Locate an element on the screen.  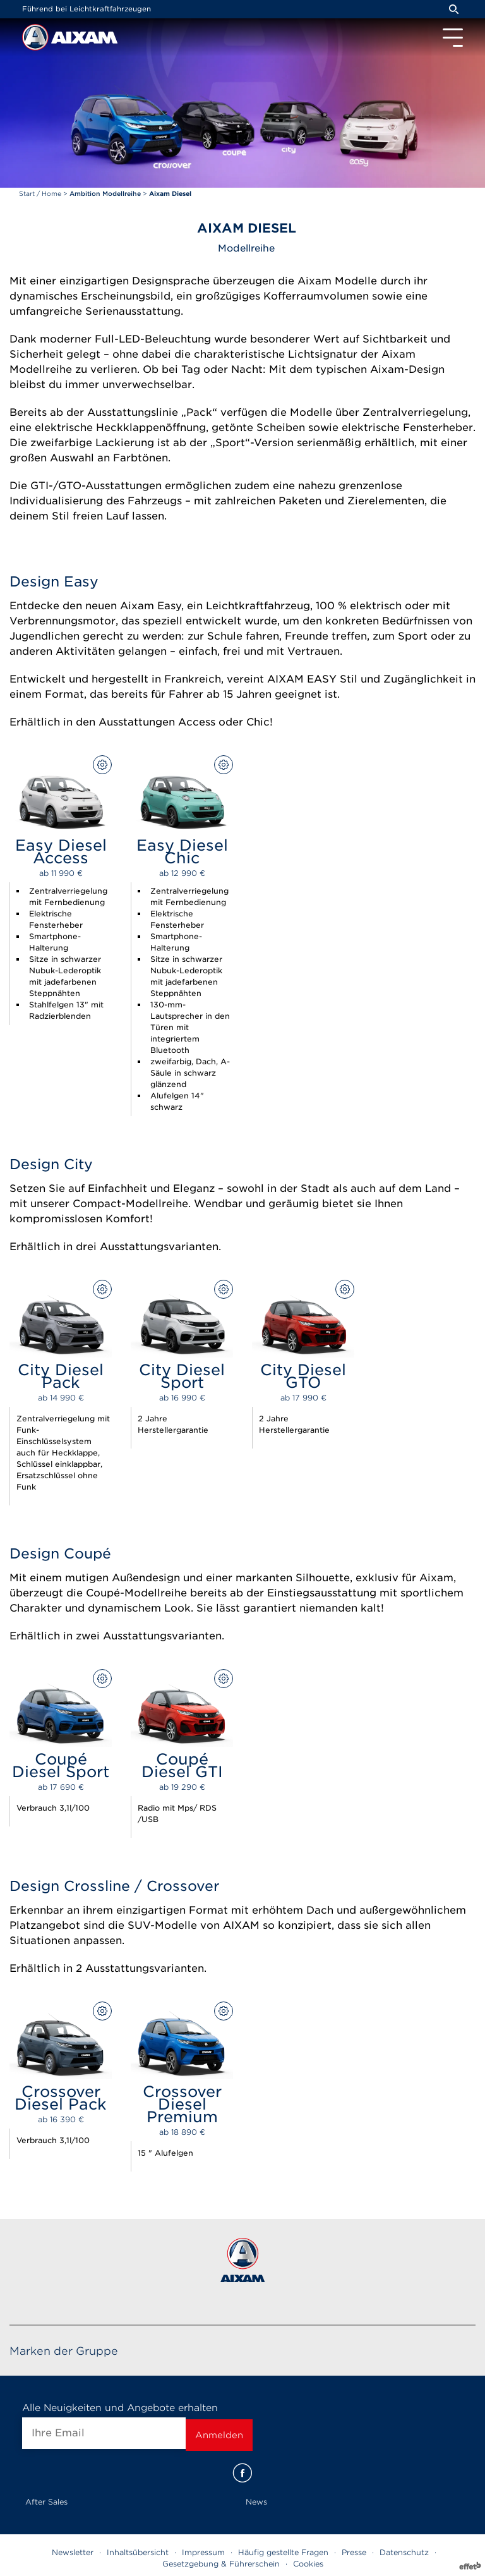
Presse is located at coordinates (354, 2552).